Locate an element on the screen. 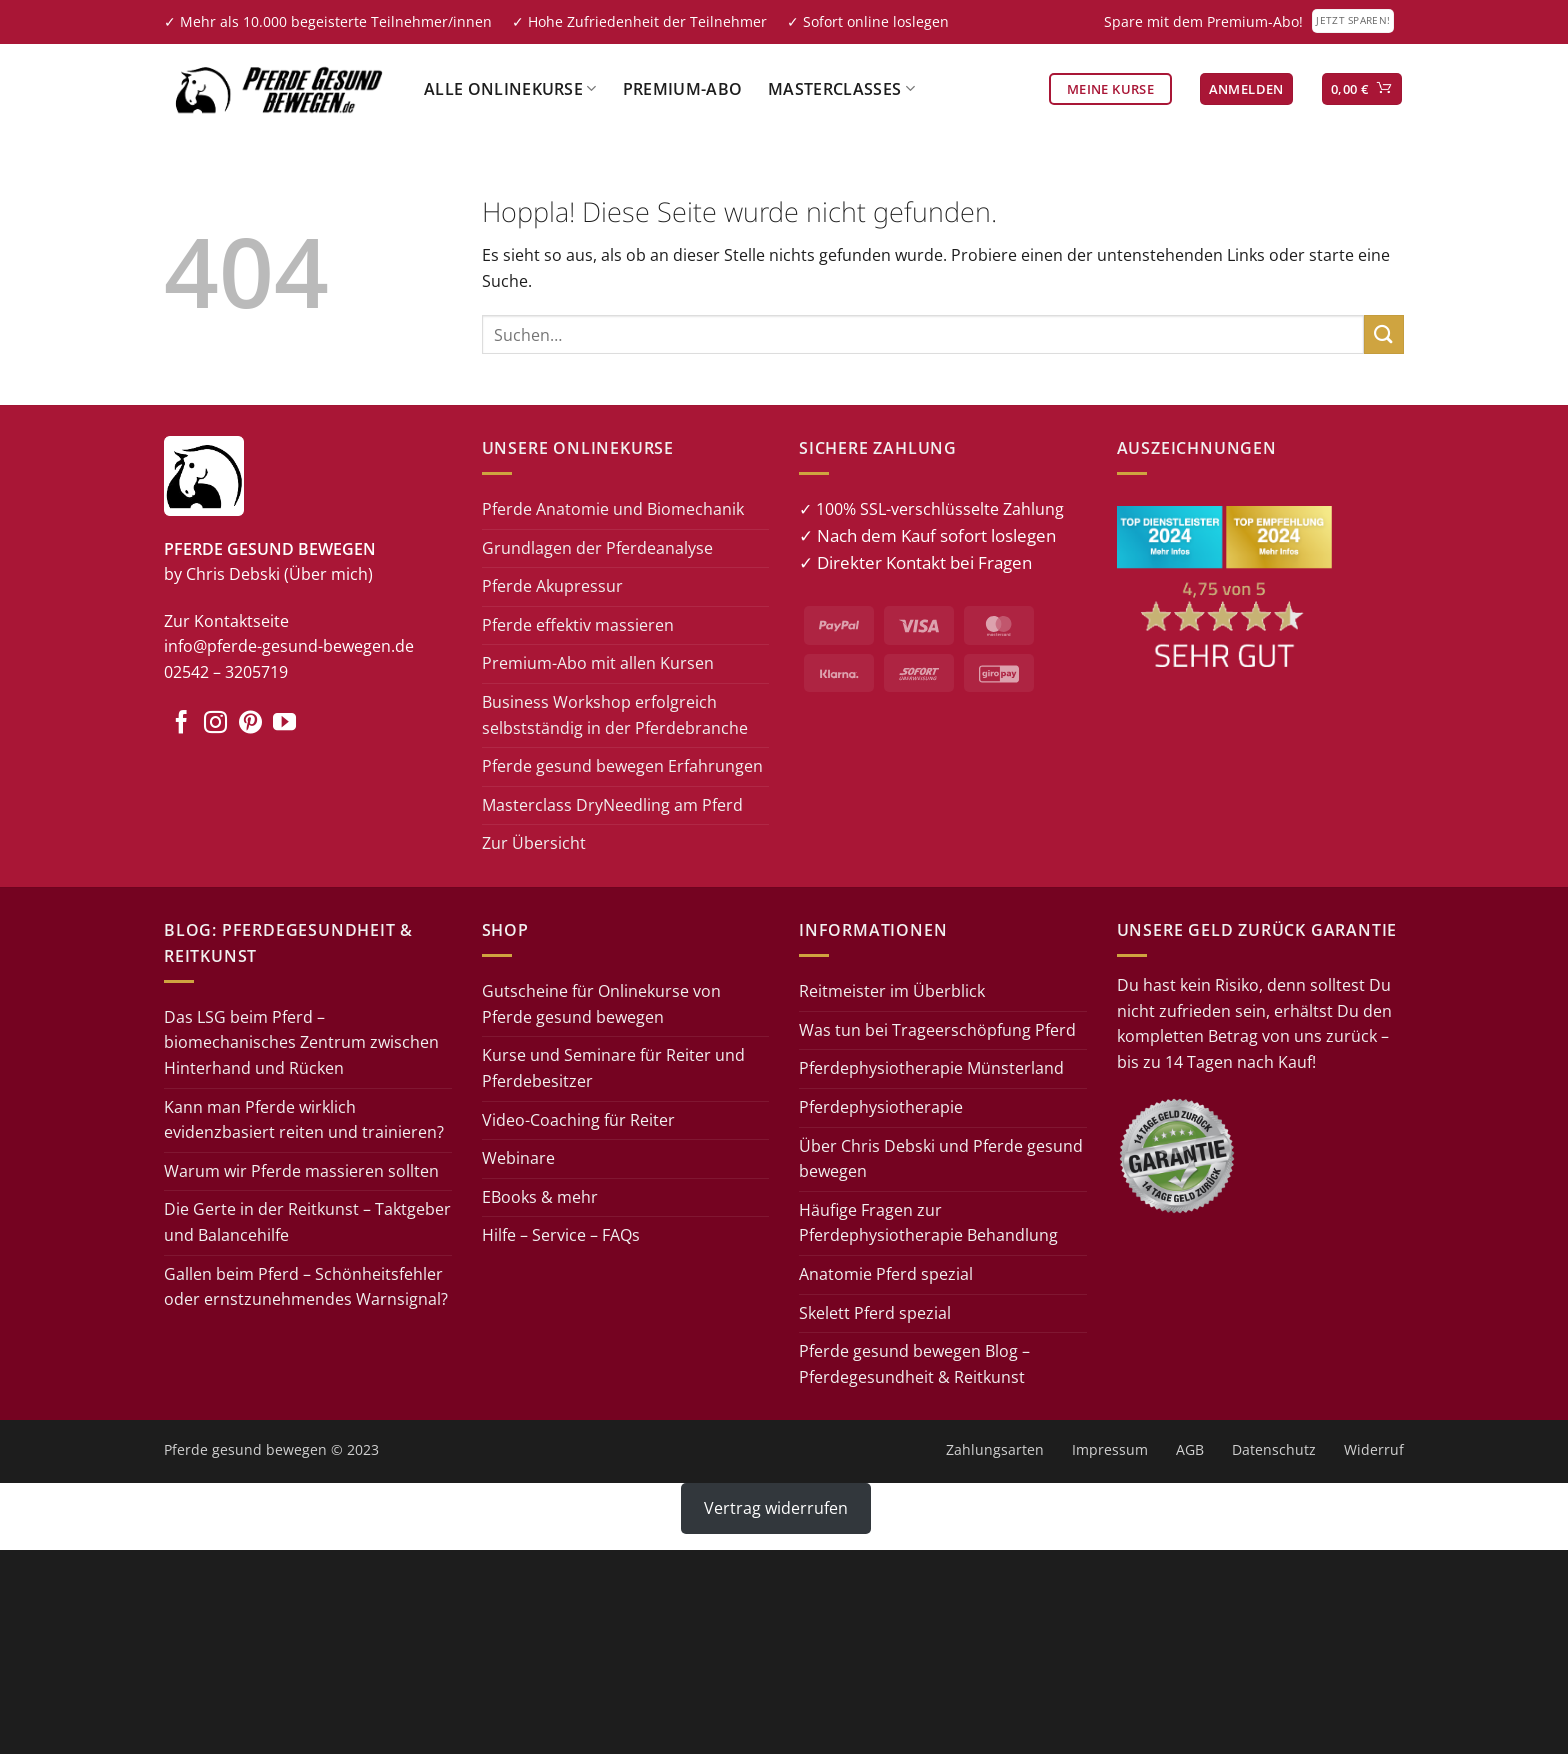 This screenshot has width=1568, height=1754. Business Workshop erfolgreich selbstständig in der Pferdebranche is located at coordinates (615, 715).